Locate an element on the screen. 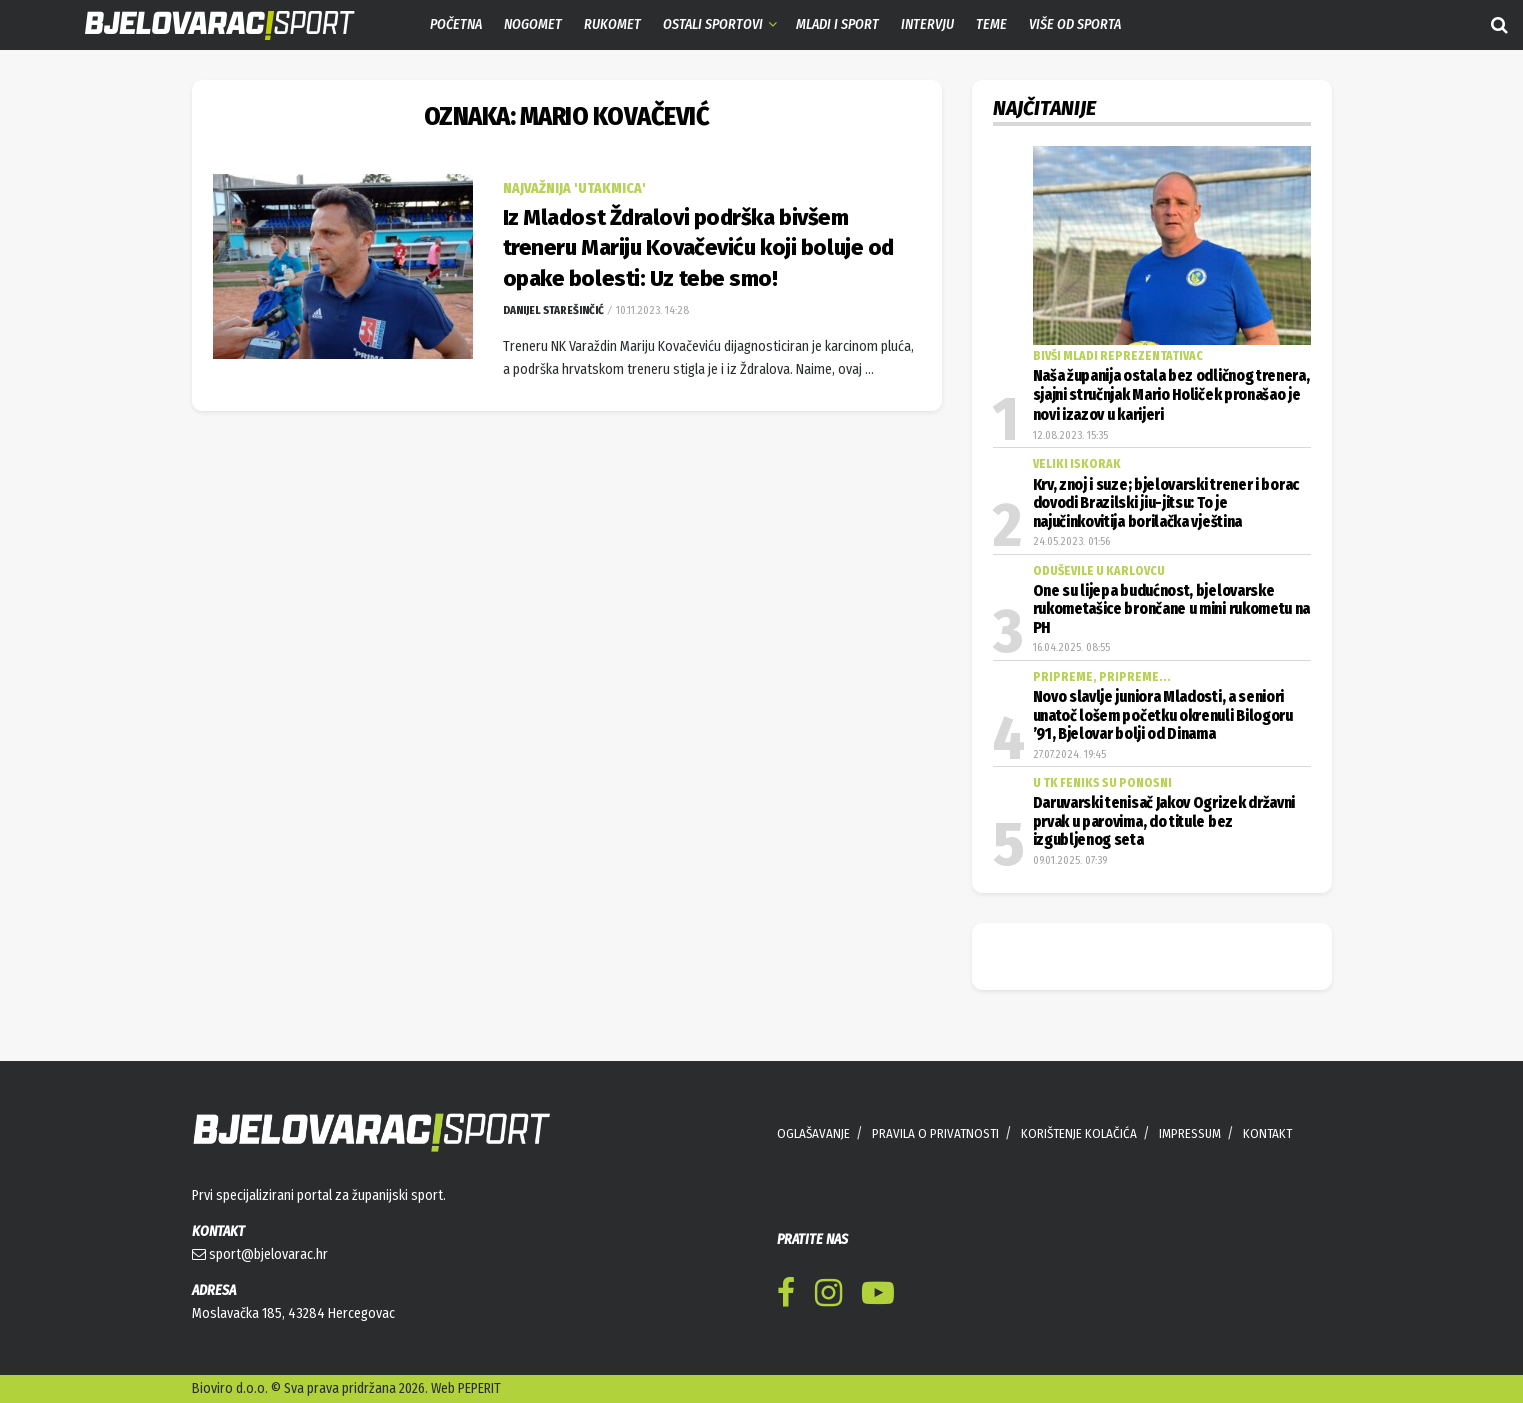 The width and height of the screenshot is (1523, 1403). [Find us on Youtube] is located at coordinates (878, 1296).